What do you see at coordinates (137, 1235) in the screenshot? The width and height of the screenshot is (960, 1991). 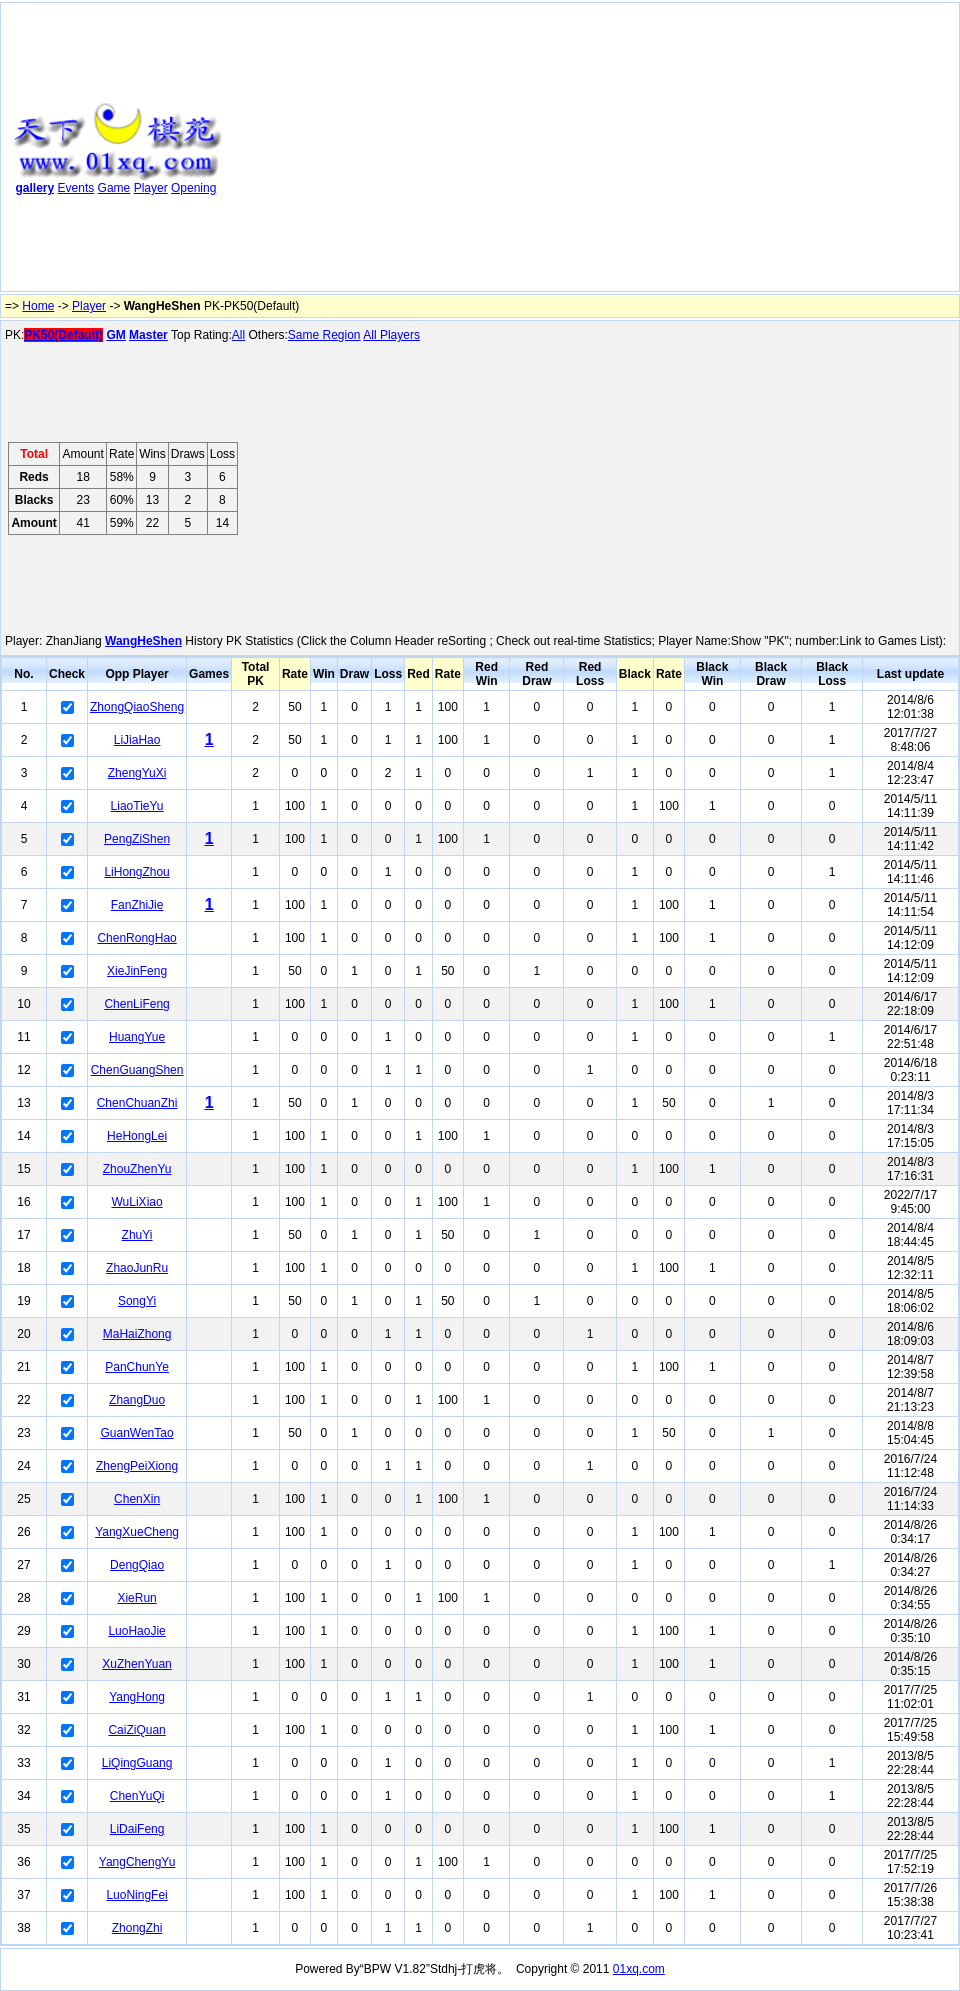 I see `ZhuYi` at bounding box center [137, 1235].